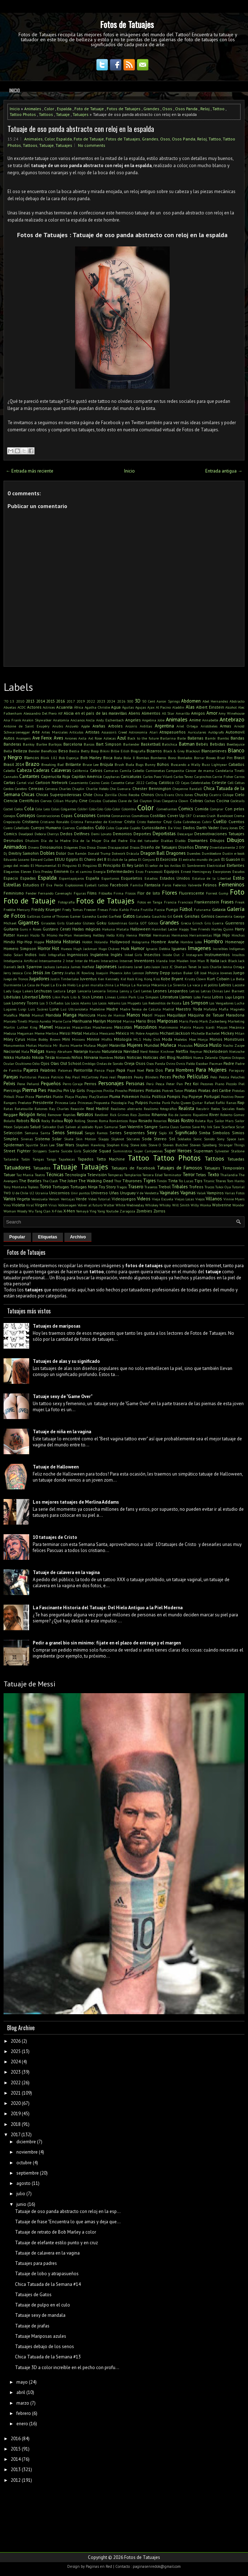 This screenshot has width=248, height=2576. Describe the element at coordinates (140, 1009) in the screenshot. I see `Madre Teresa de Calcuta` at that location.